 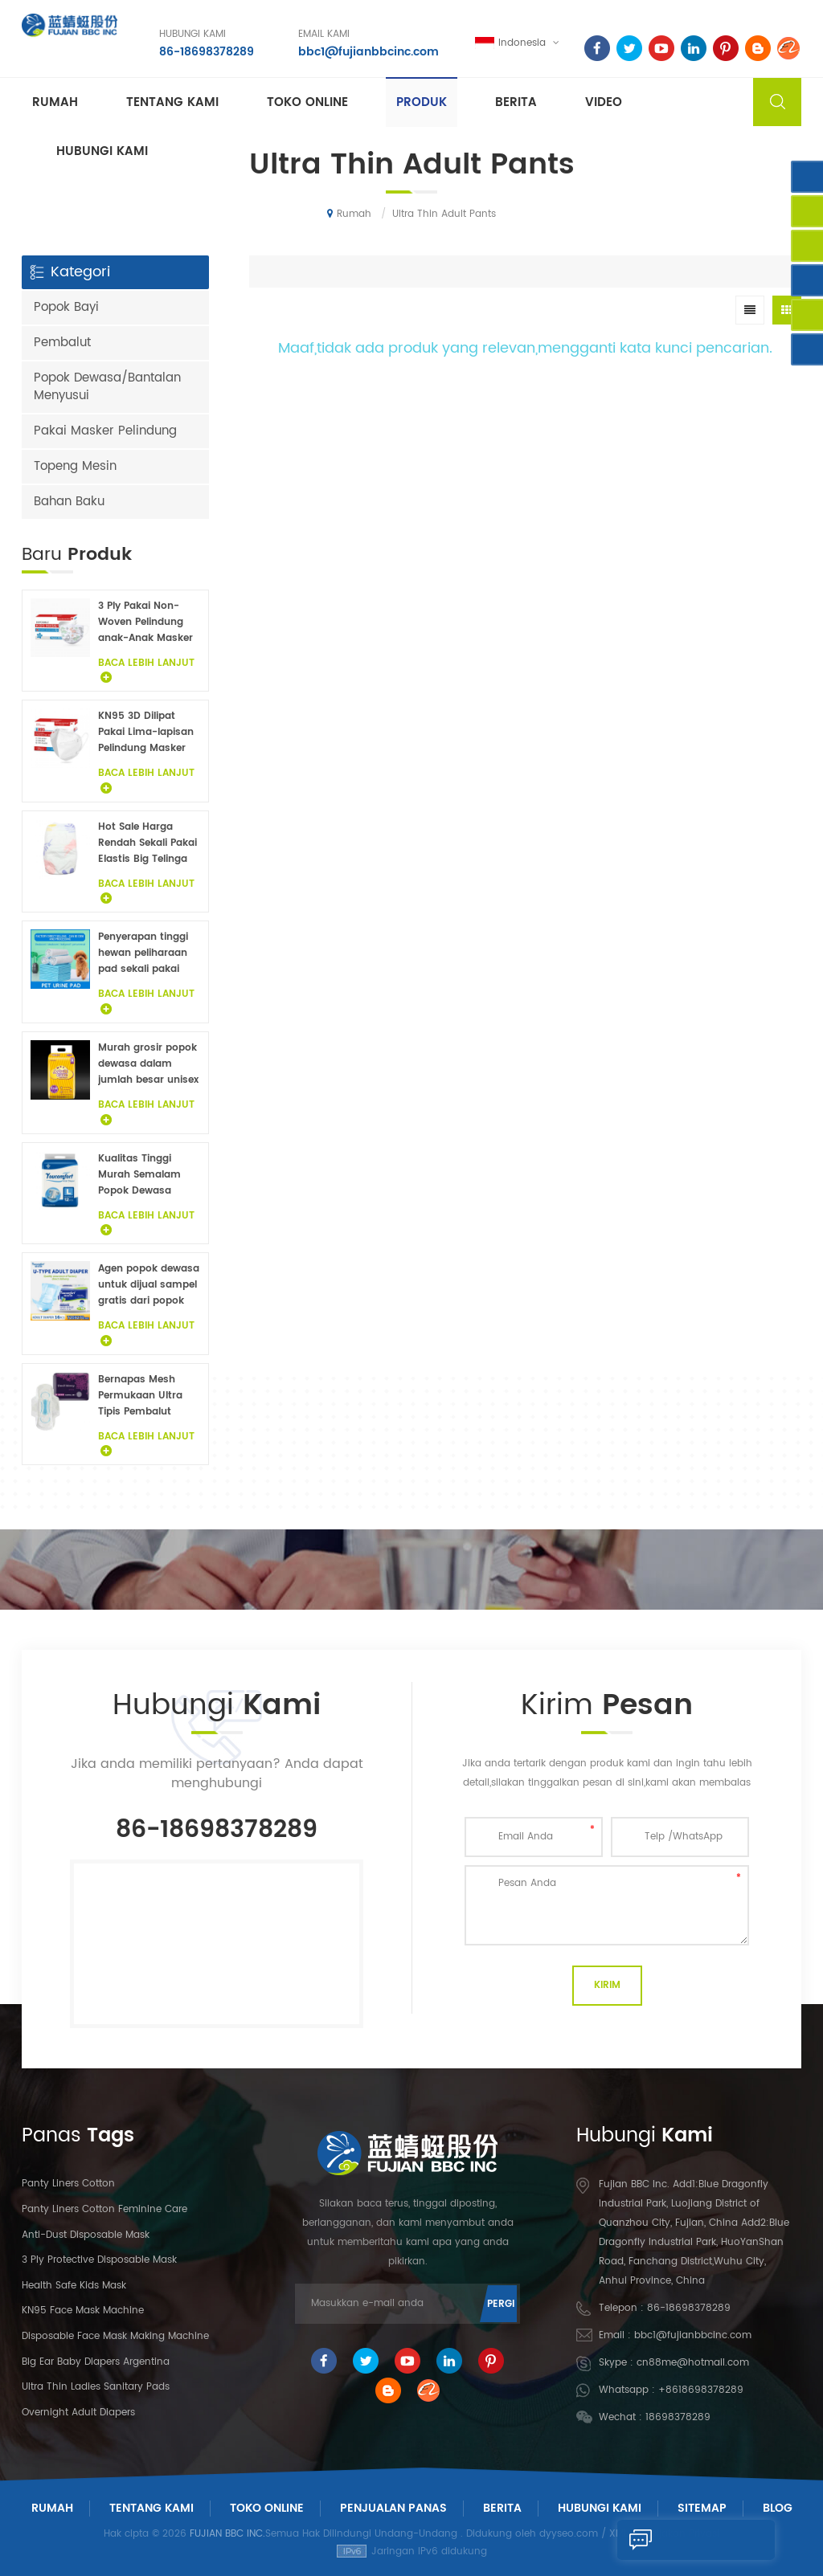 What do you see at coordinates (700, 2390) in the screenshot?
I see `+8618698378289` at bounding box center [700, 2390].